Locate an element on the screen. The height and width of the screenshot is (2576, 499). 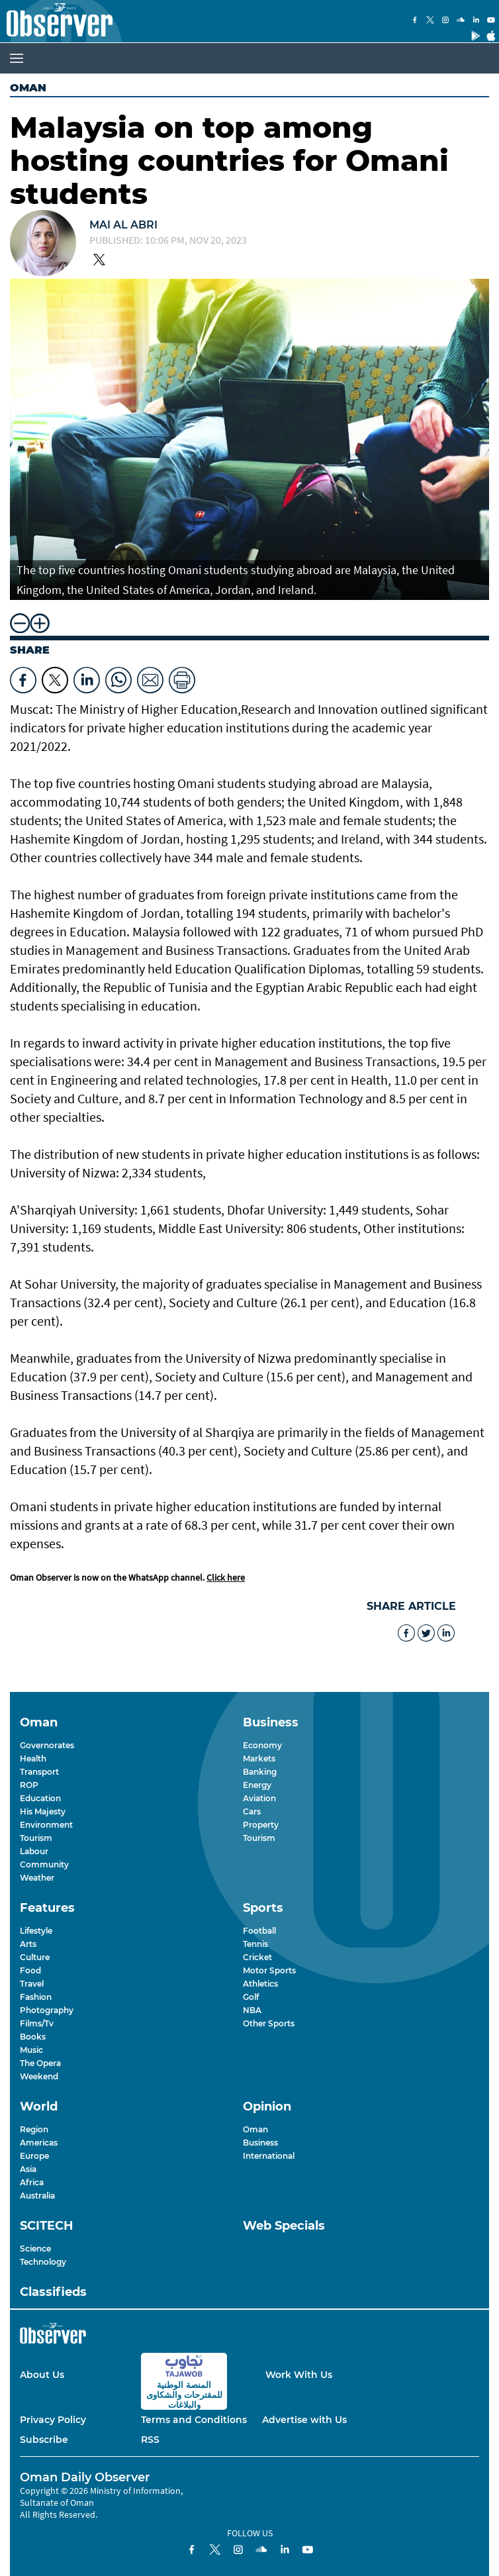
Arts is located at coordinates (28, 1944).